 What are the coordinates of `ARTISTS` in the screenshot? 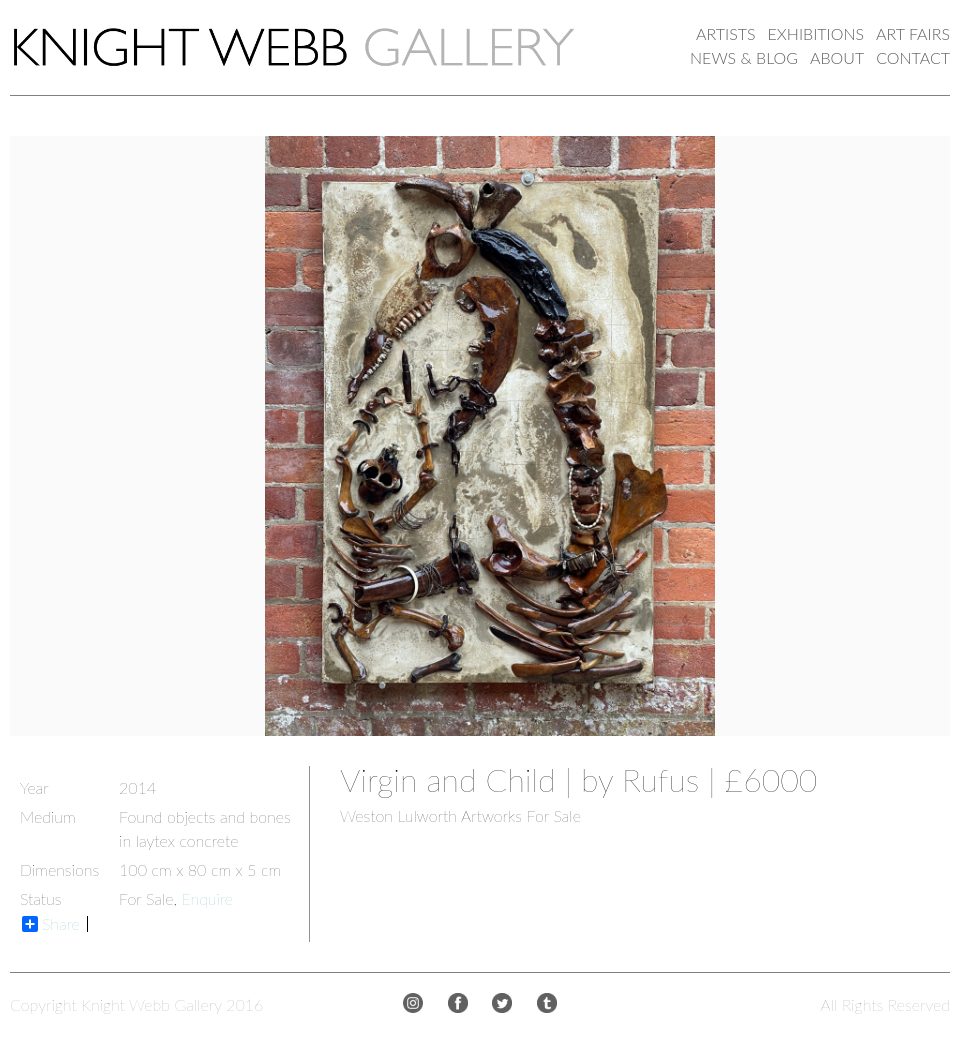 It's located at (725, 33).